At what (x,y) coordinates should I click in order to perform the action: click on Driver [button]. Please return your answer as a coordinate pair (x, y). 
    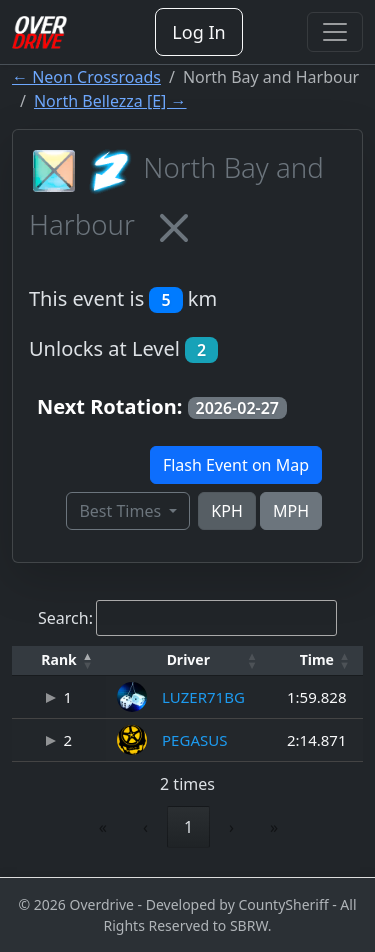
    Looking at the image, I should click on (188, 659).